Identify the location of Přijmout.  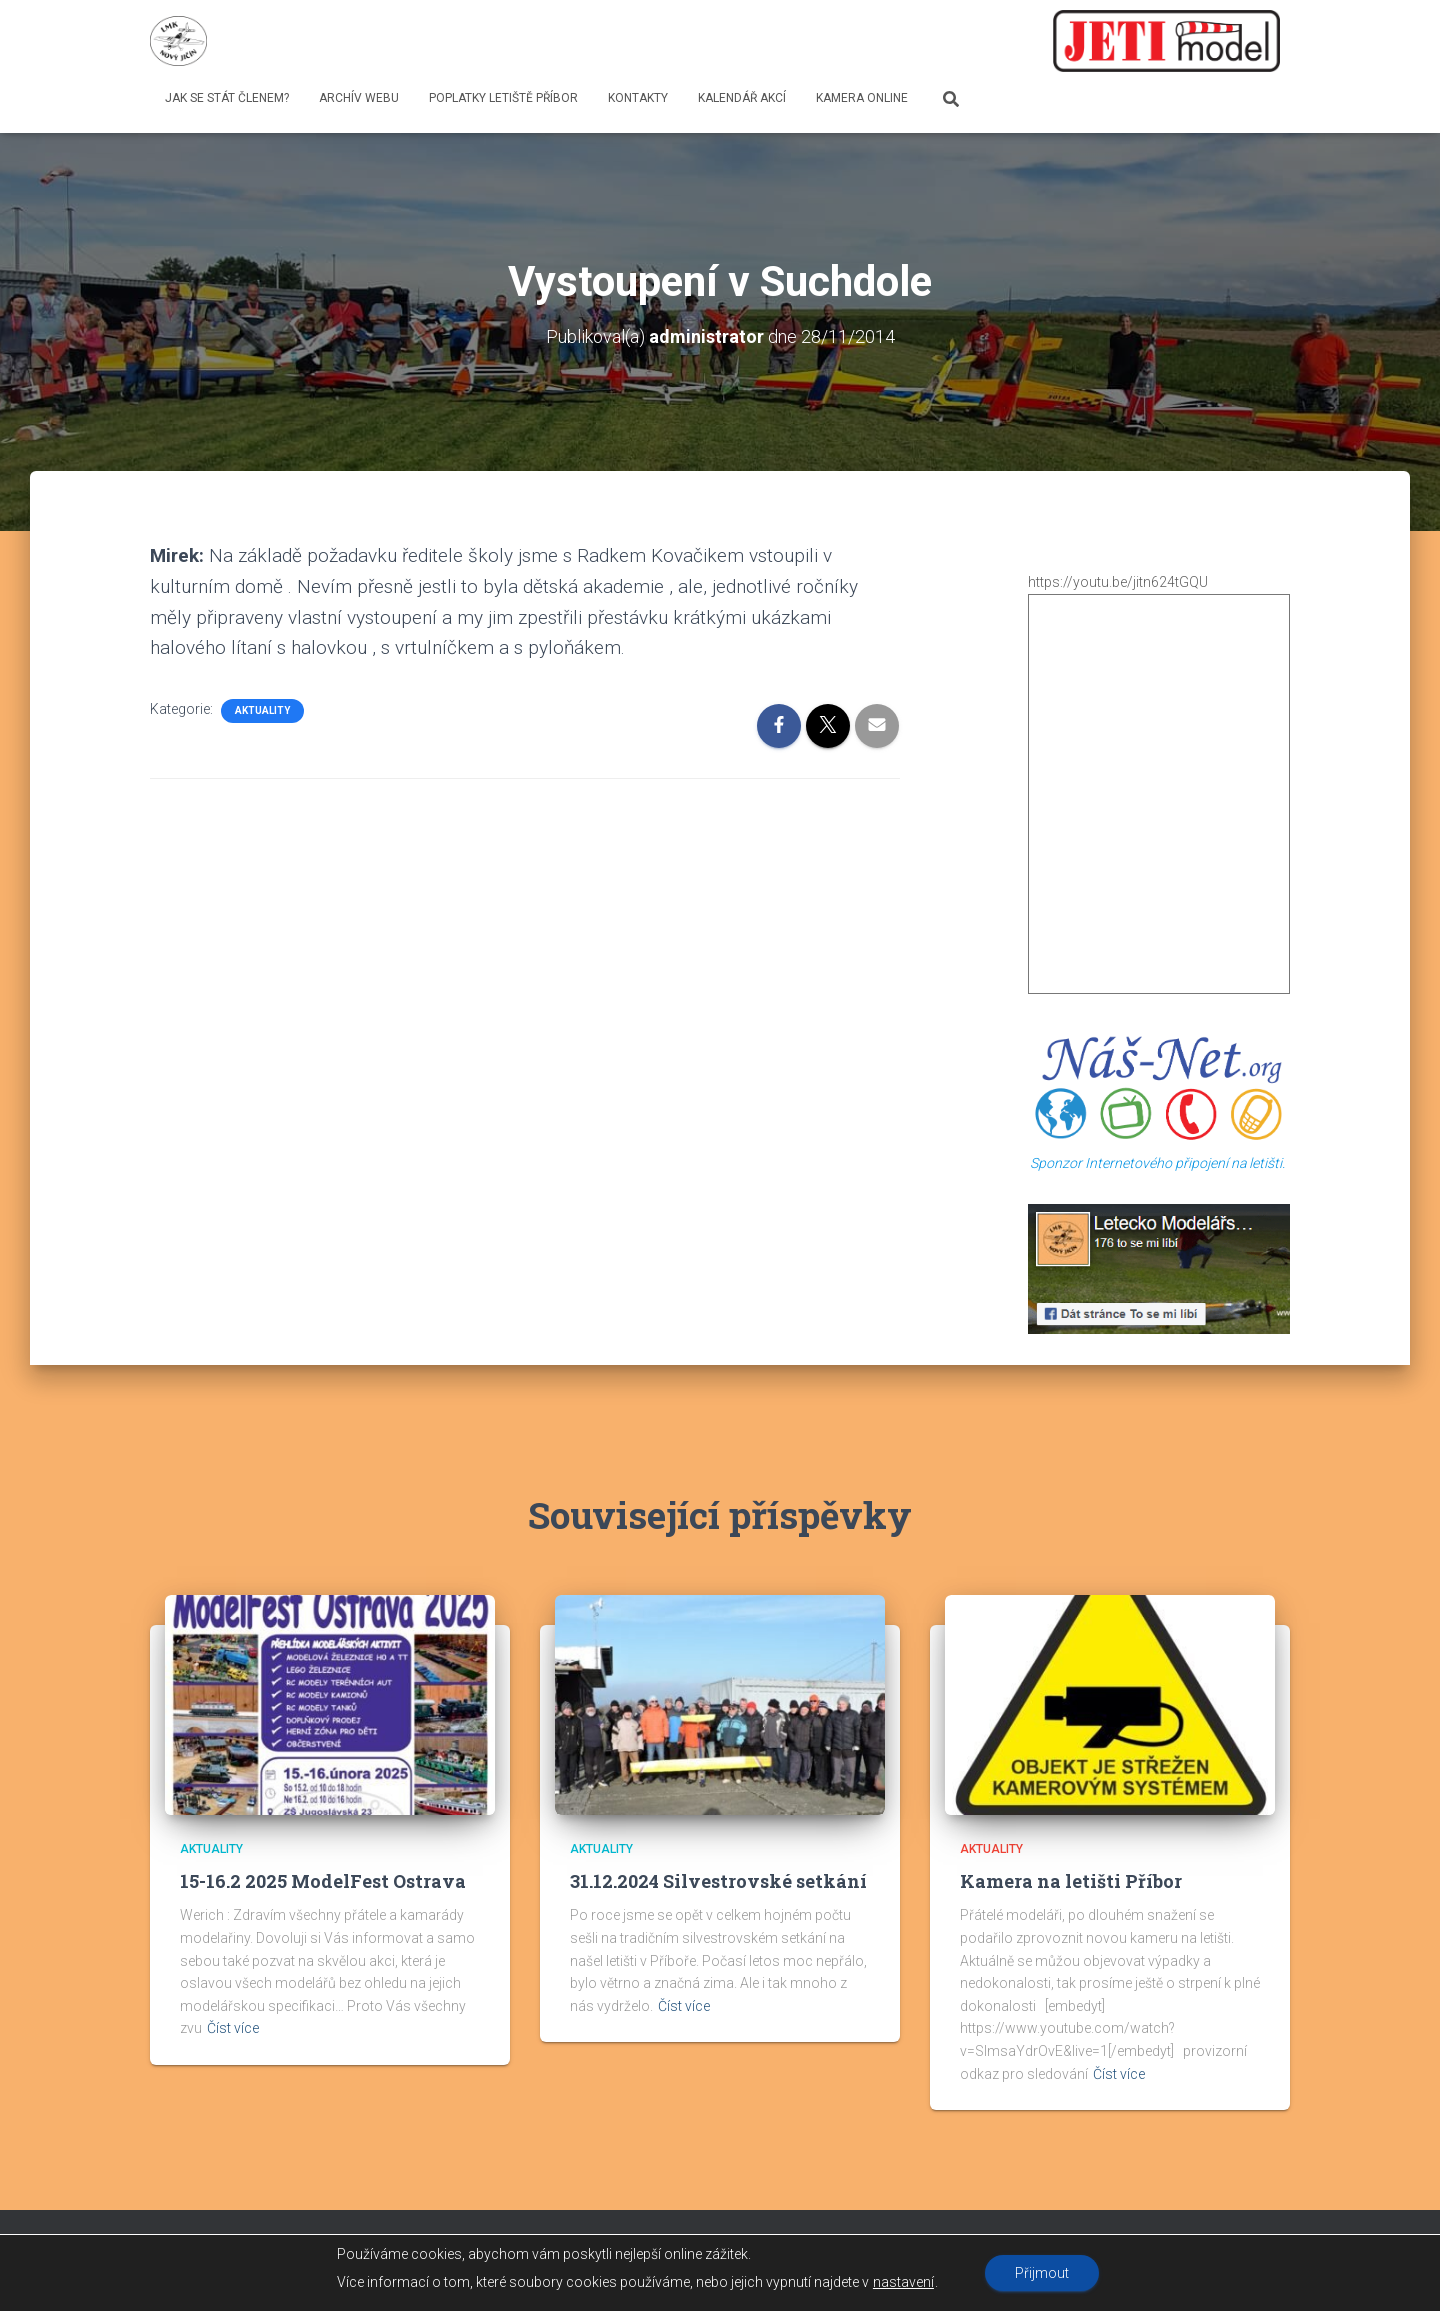
(1042, 2273).